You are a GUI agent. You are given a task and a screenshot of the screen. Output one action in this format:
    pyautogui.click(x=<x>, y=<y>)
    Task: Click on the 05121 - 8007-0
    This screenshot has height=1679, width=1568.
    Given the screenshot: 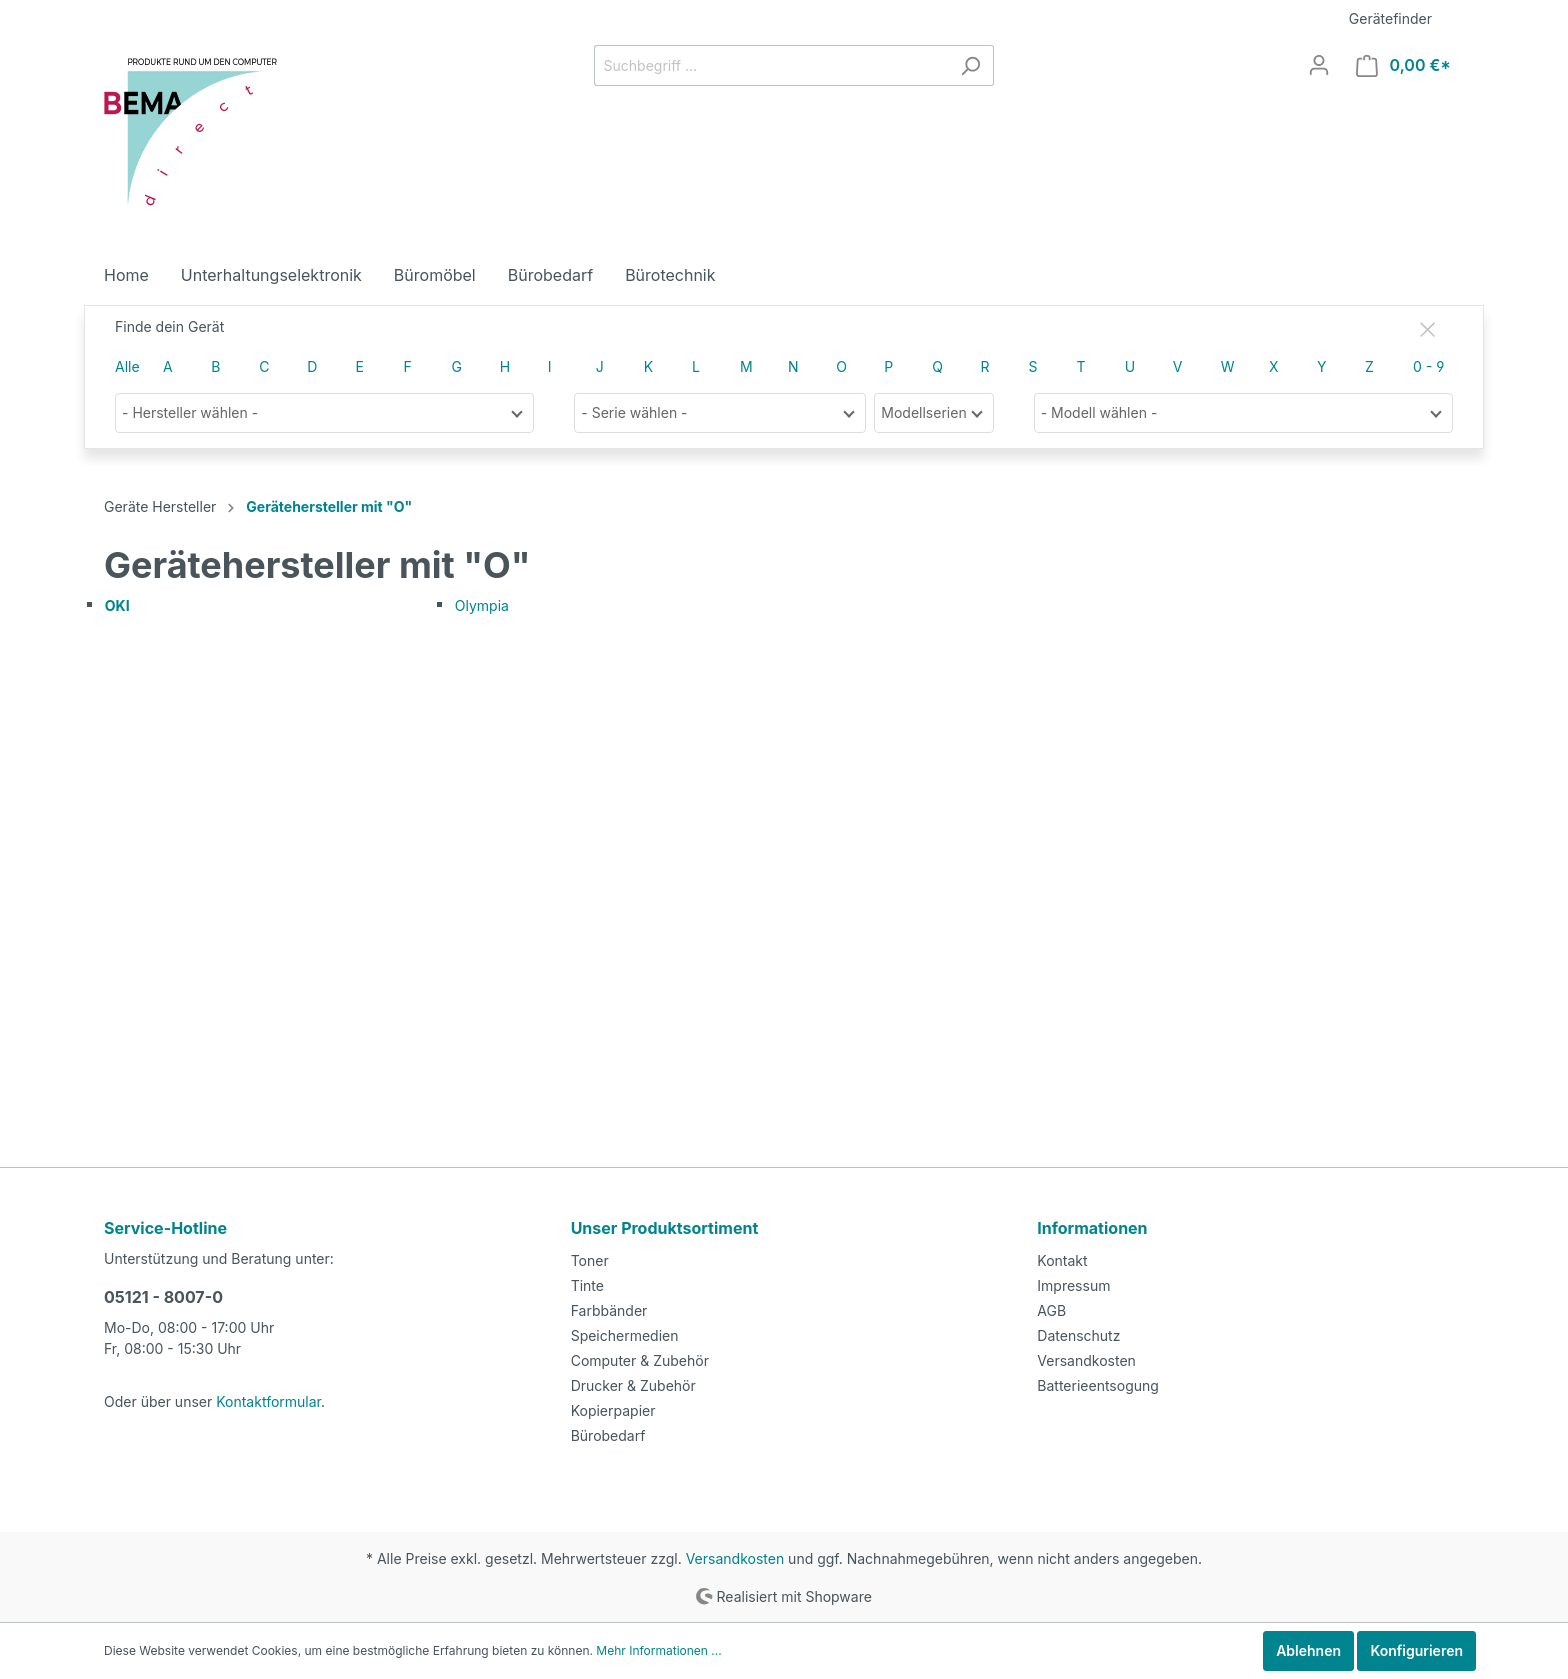 What is the action you would take?
    pyautogui.click(x=158, y=1295)
    